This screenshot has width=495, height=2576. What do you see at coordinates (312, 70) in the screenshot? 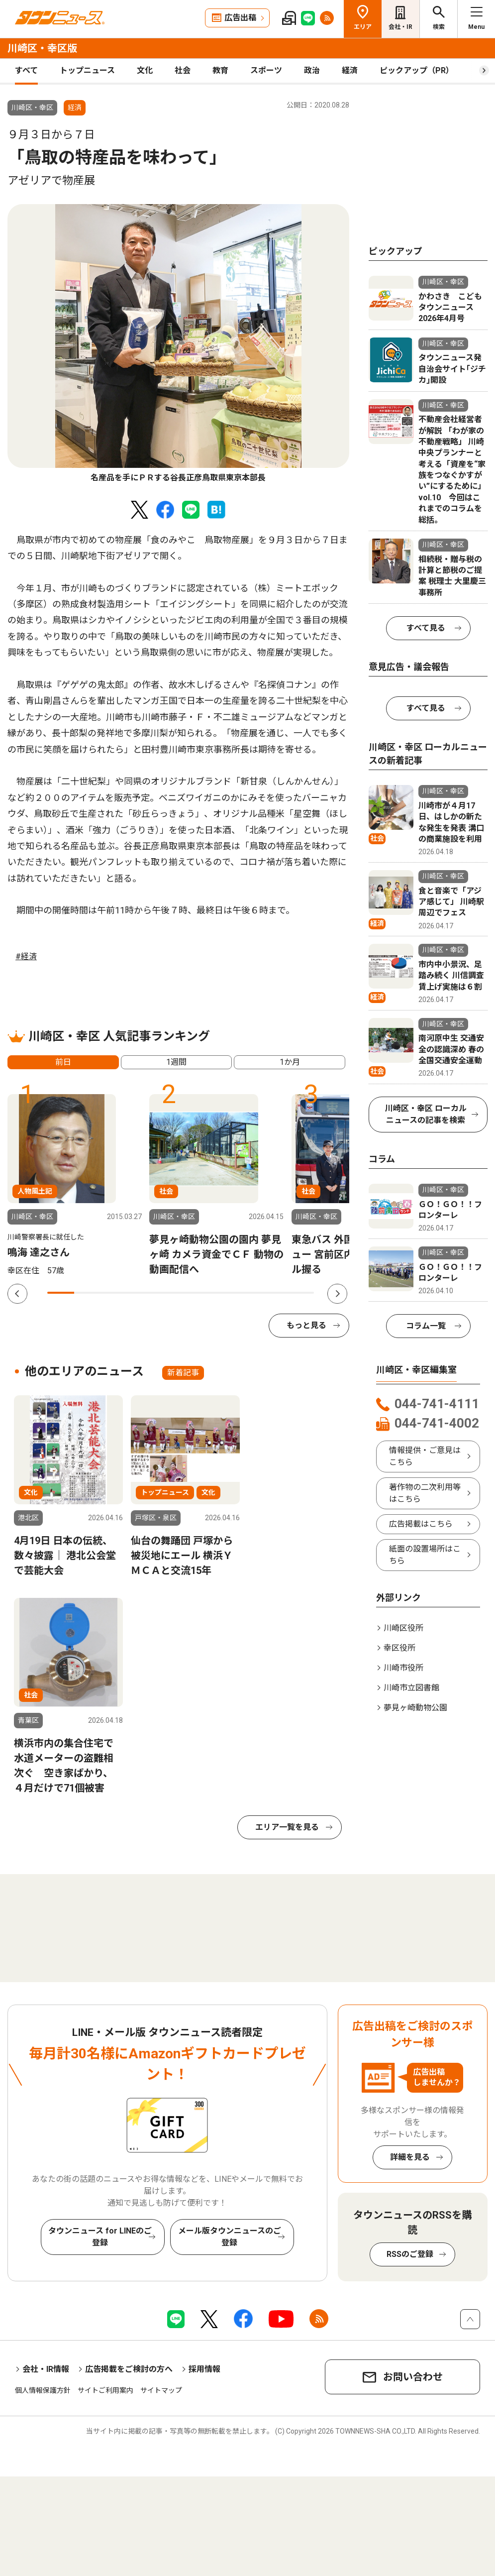
I see `政治` at bounding box center [312, 70].